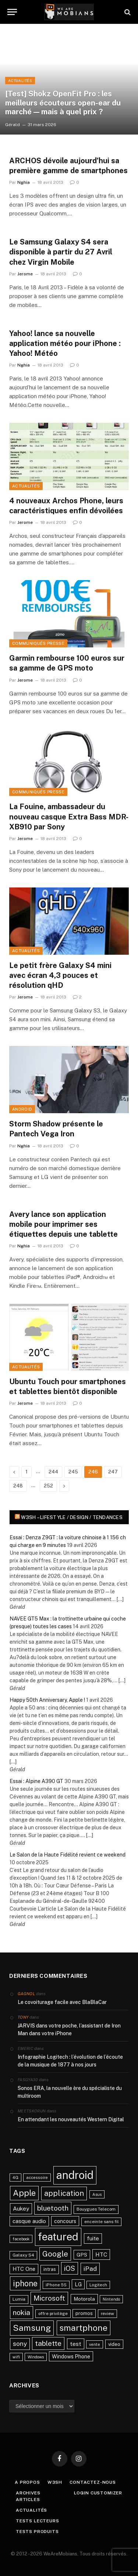 Image resolution: width=138 pixels, height=2576 pixels. What do you see at coordinates (65, 343) in the screenshot?
I see `Yahoo! lance sa nouvelle application météo pour iPhone : Yahoo! Météo` at bounding box center [65, 343].